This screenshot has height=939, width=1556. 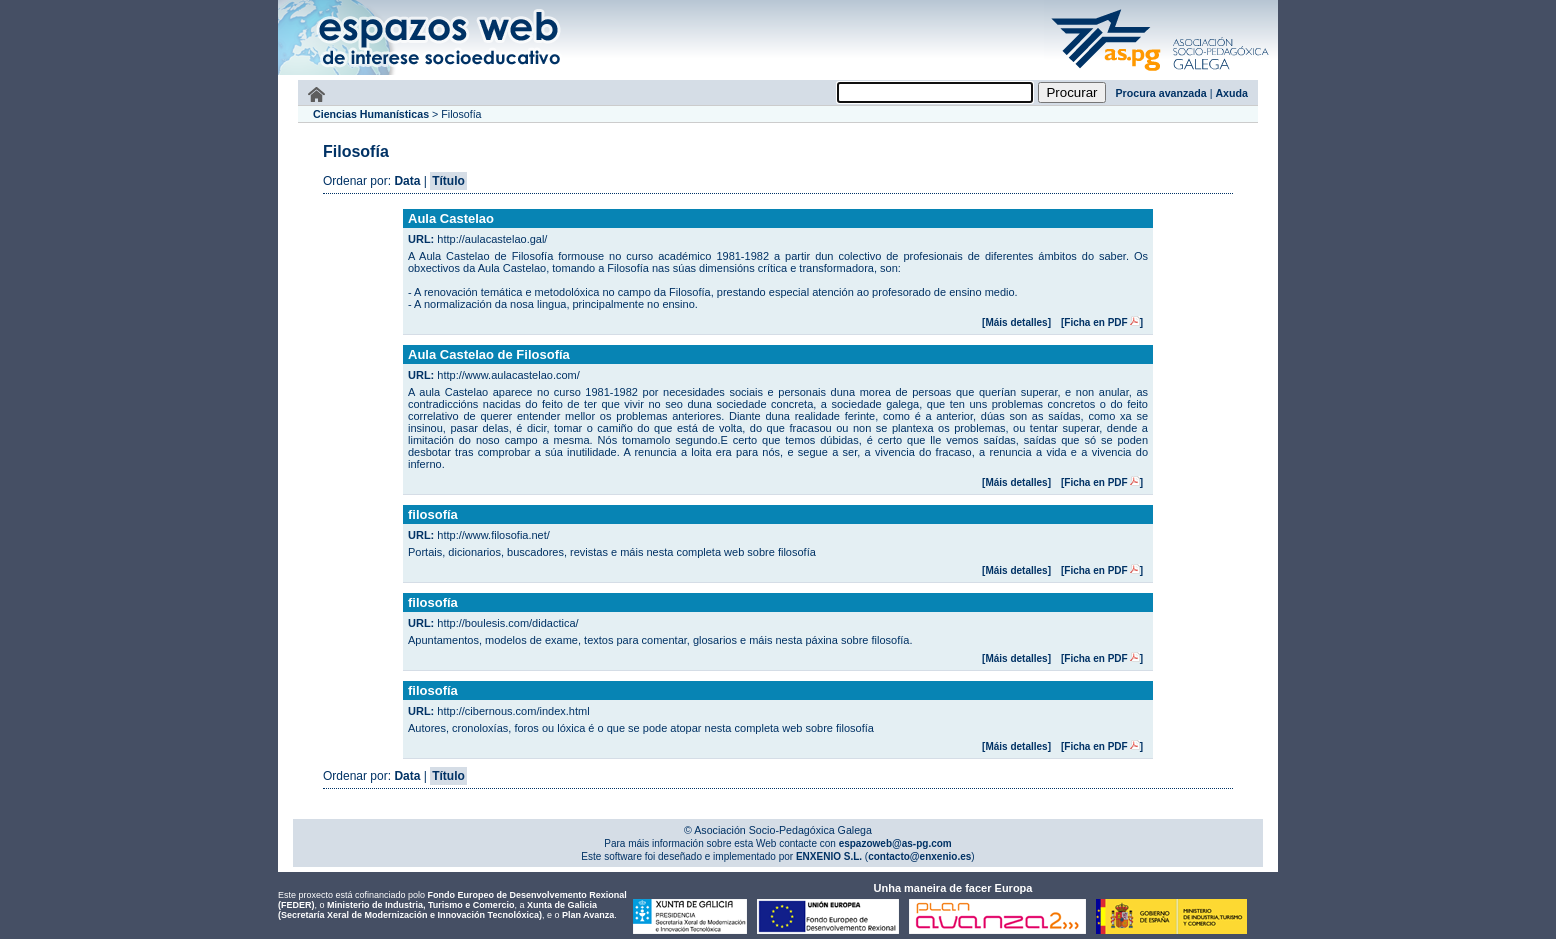 What do you see at coordinates (1102, 322) in the screenshot?
I see `[Ficha en PDF]` at bounding box center [1102, 322].